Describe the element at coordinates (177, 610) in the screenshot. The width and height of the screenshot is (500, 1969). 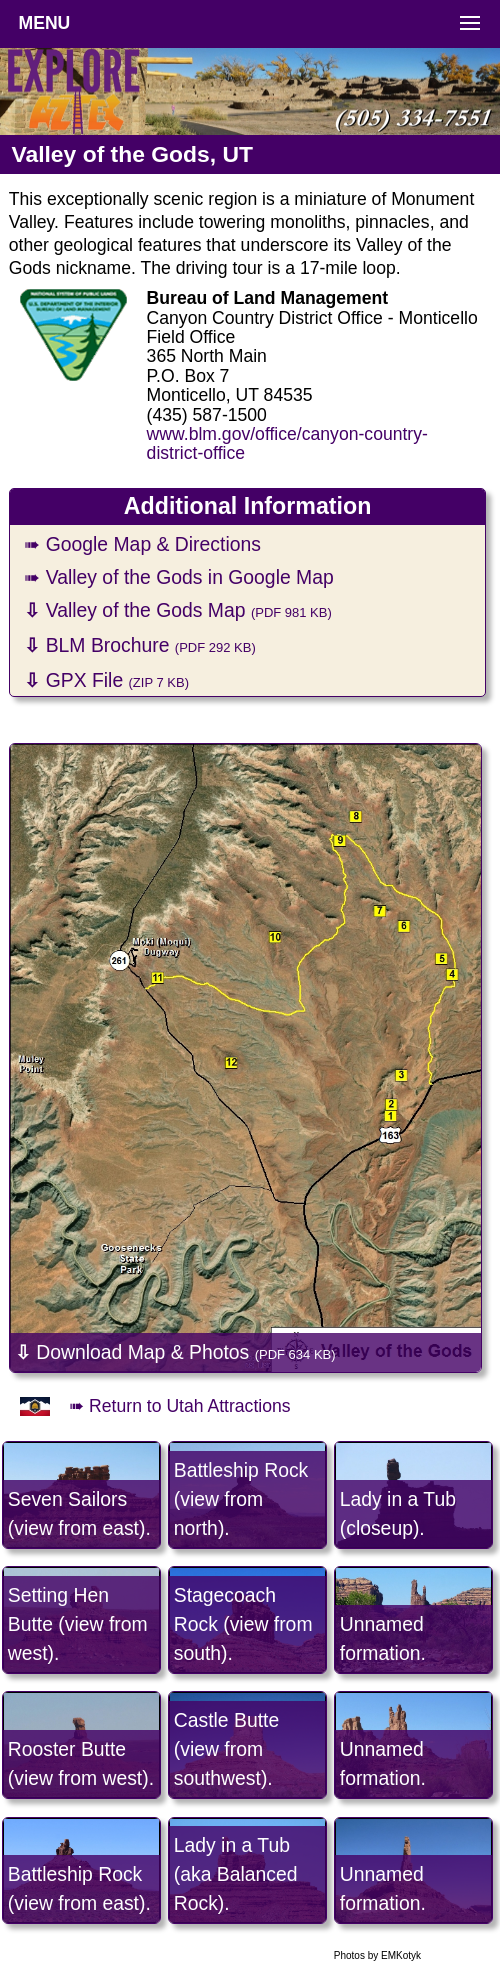
I see `Valley of the Gods Map` at that location.